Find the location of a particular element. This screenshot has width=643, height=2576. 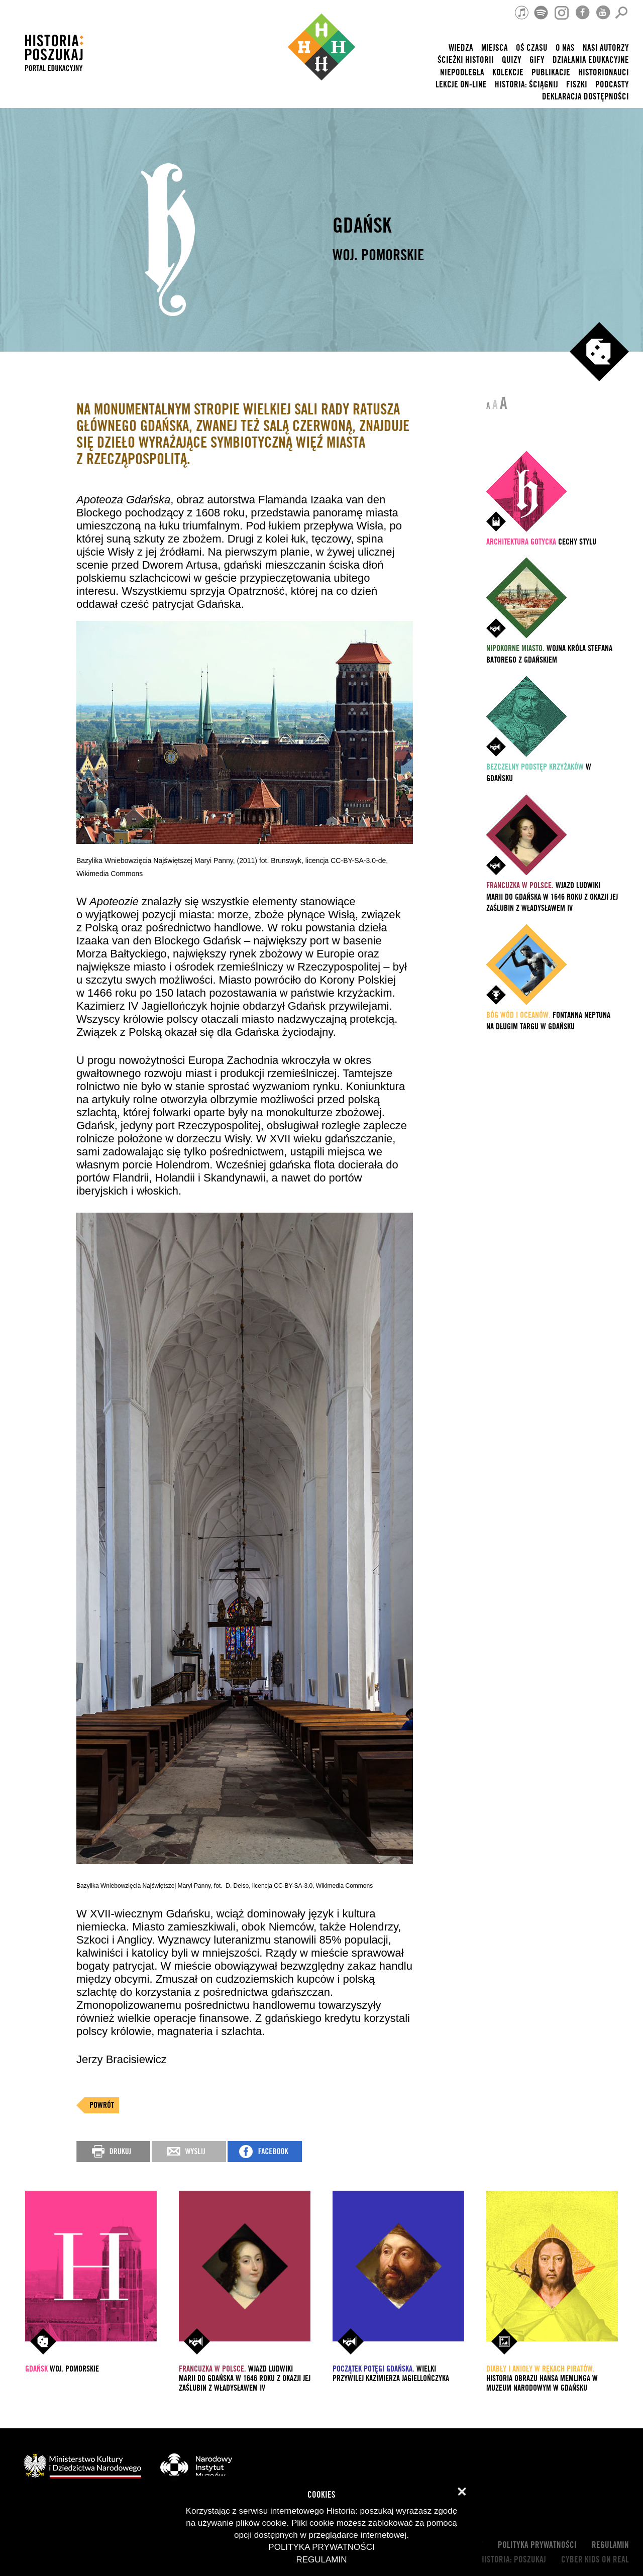

Ścieżki historii is located at coordinates (466, 60).